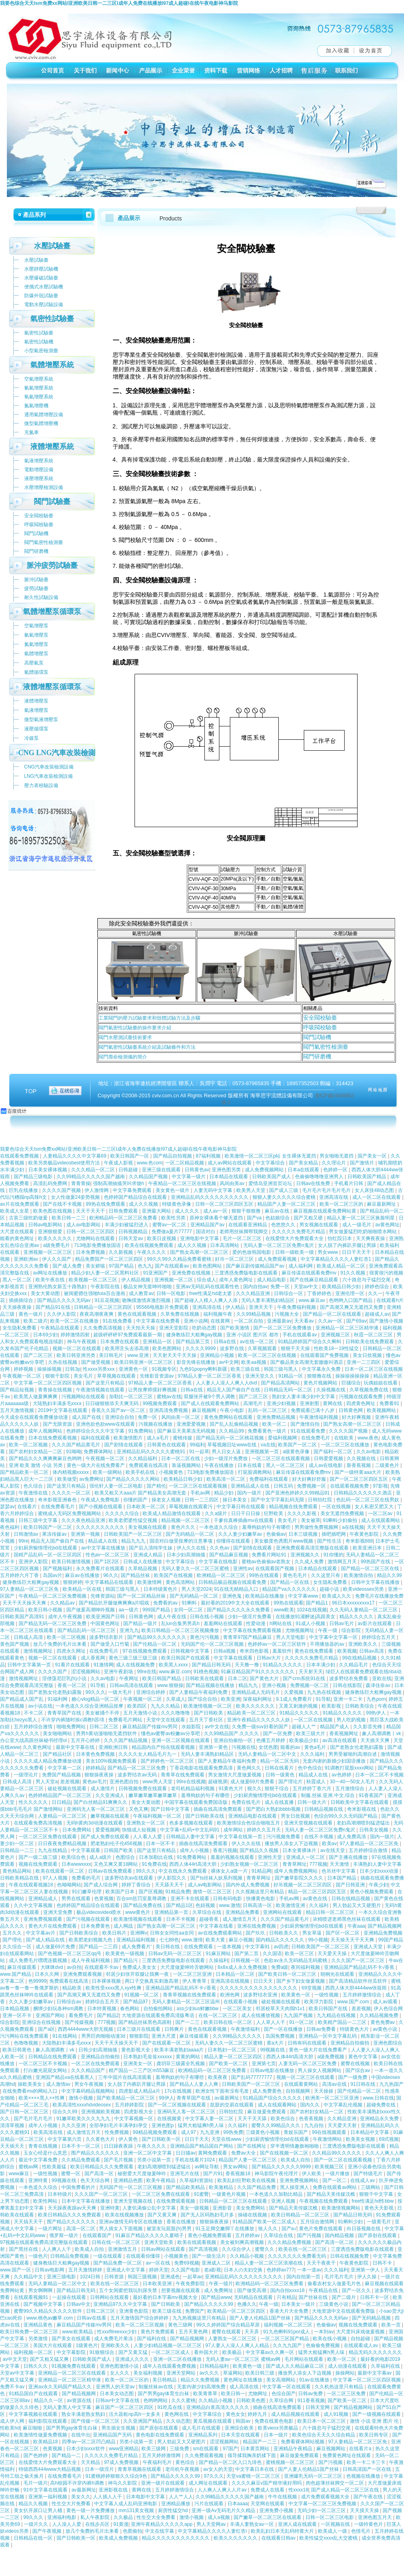 Image resolution: width=404 pixels, height=2576 pixels. What do you see at coordinates (192, 1273) in the screenshot?
I see `亚洲免费在线视频` at bounding box center [192, 1273].